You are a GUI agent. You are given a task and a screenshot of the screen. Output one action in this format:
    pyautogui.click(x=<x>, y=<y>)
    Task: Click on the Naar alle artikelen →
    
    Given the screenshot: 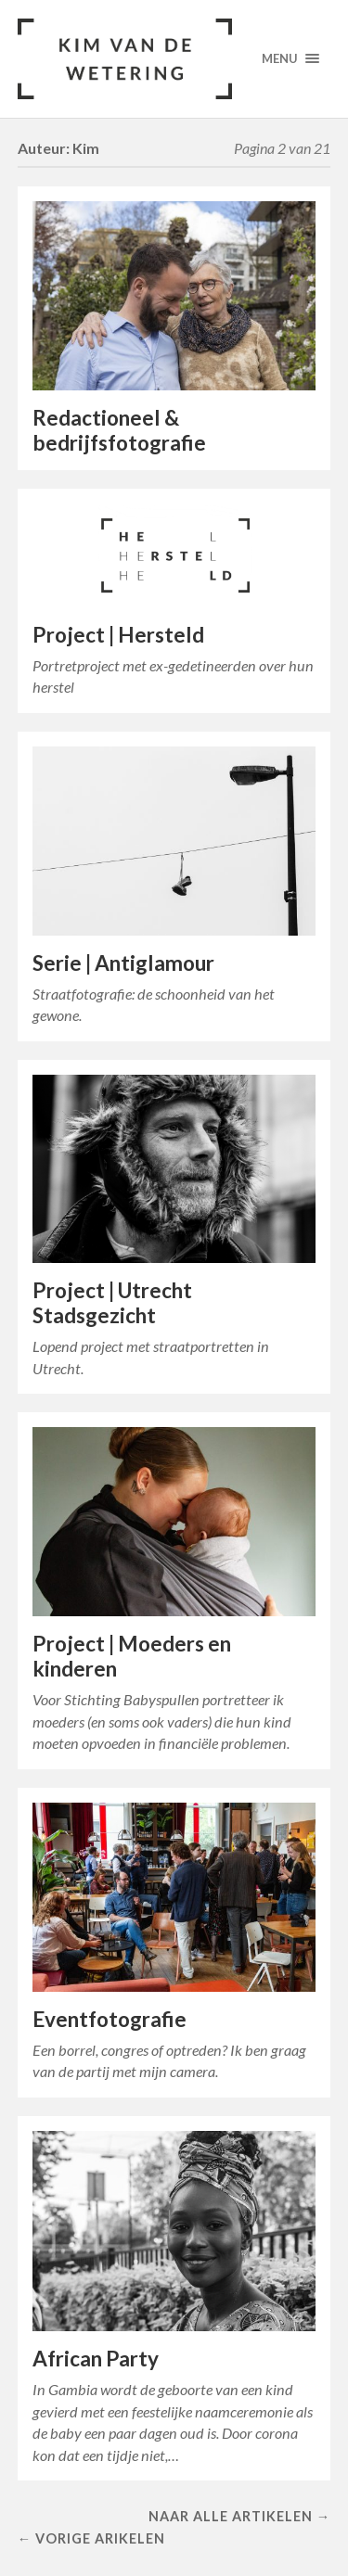 What is the action you would take?
    pyautogui.click(x=239, y=2516)
    